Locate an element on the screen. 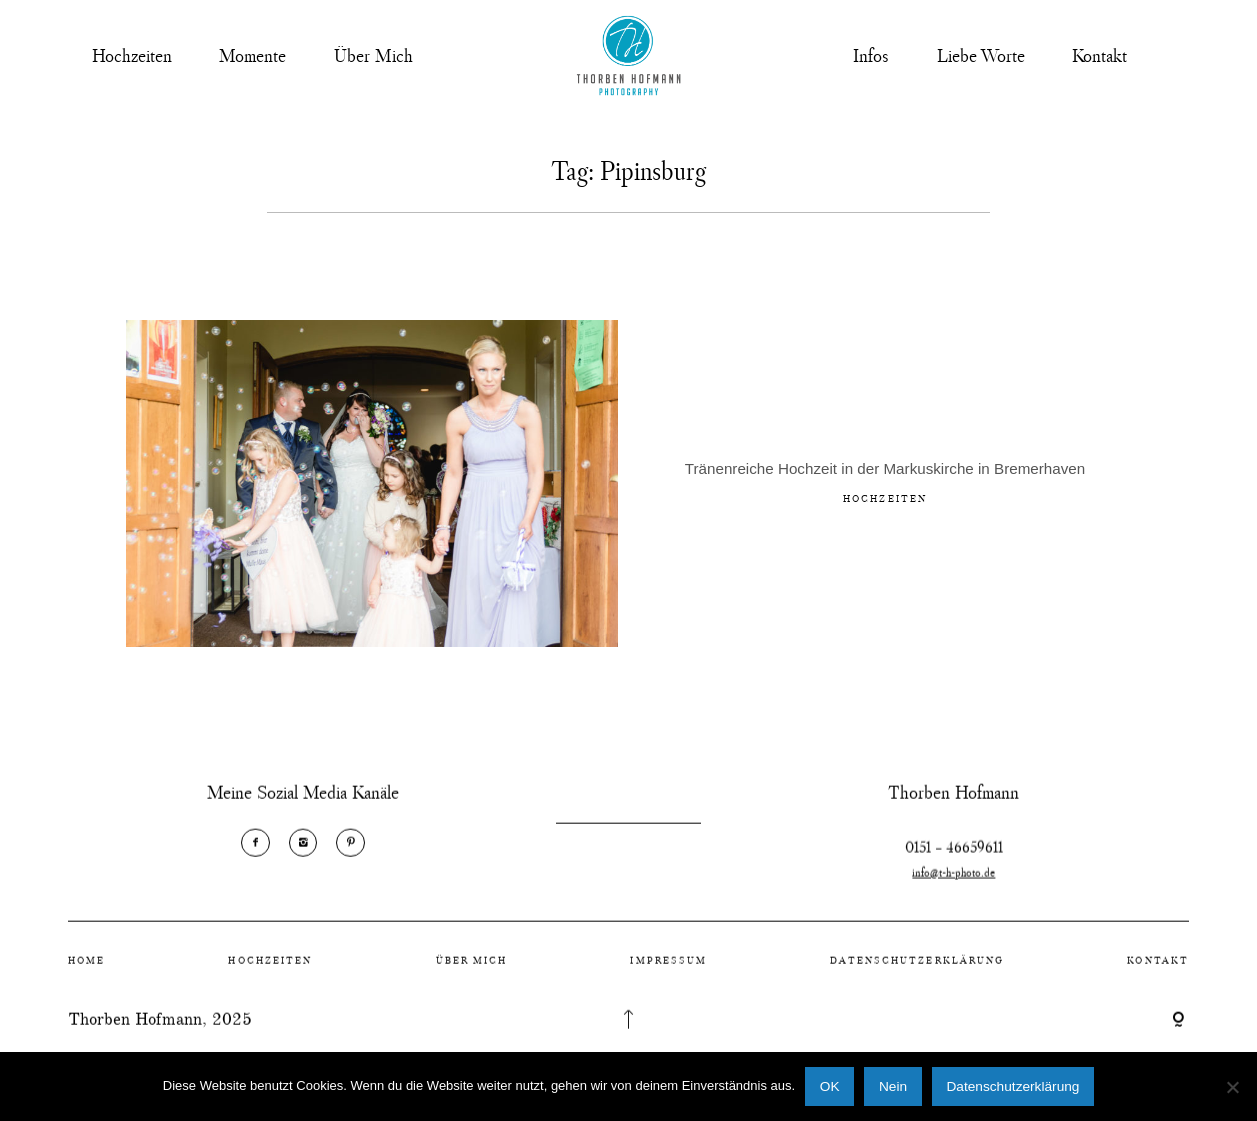  Kontakt is located at coordinates (1099, 55).